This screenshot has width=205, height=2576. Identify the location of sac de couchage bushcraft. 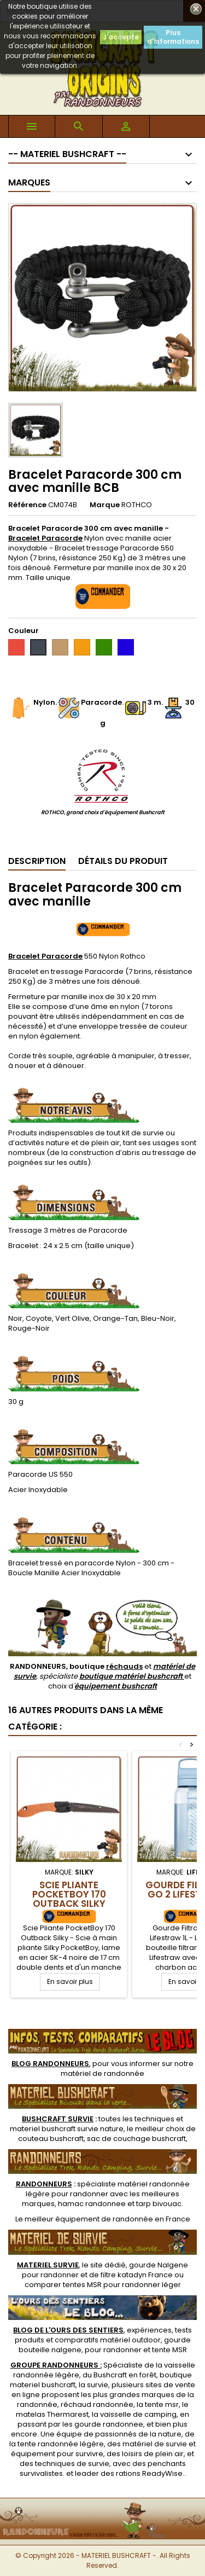
(136, 2138).